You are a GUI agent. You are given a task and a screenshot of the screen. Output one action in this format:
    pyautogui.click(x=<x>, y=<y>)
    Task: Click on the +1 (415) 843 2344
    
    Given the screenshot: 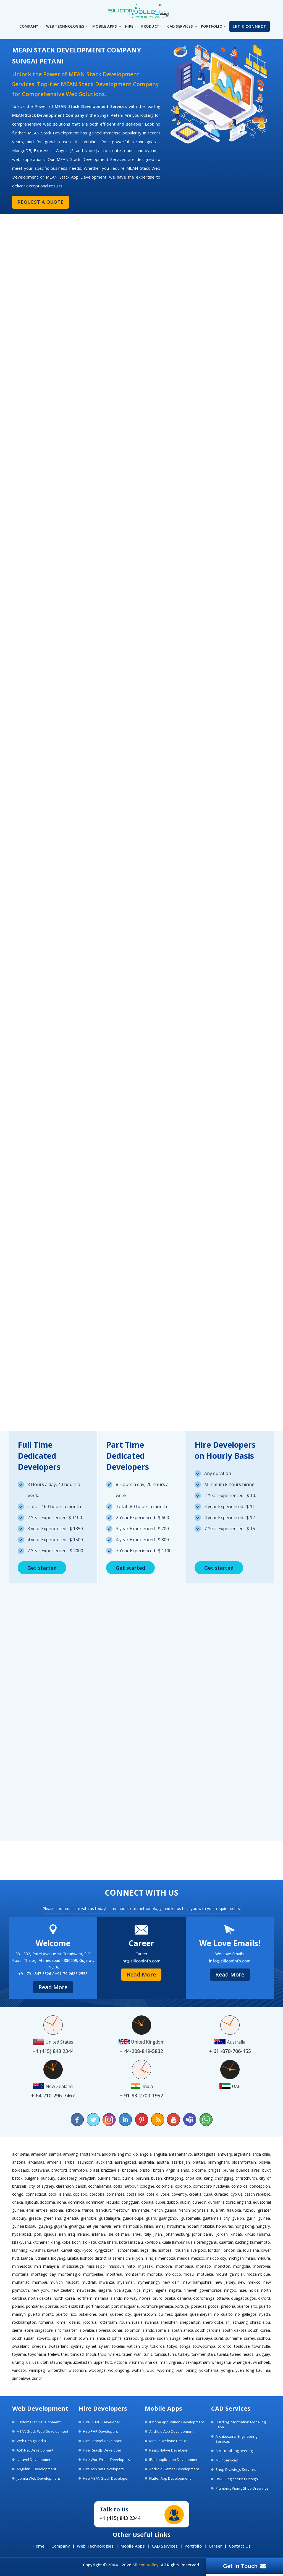 What is the action you would take?
    pyautogui.click(x=119, y=2518)
    